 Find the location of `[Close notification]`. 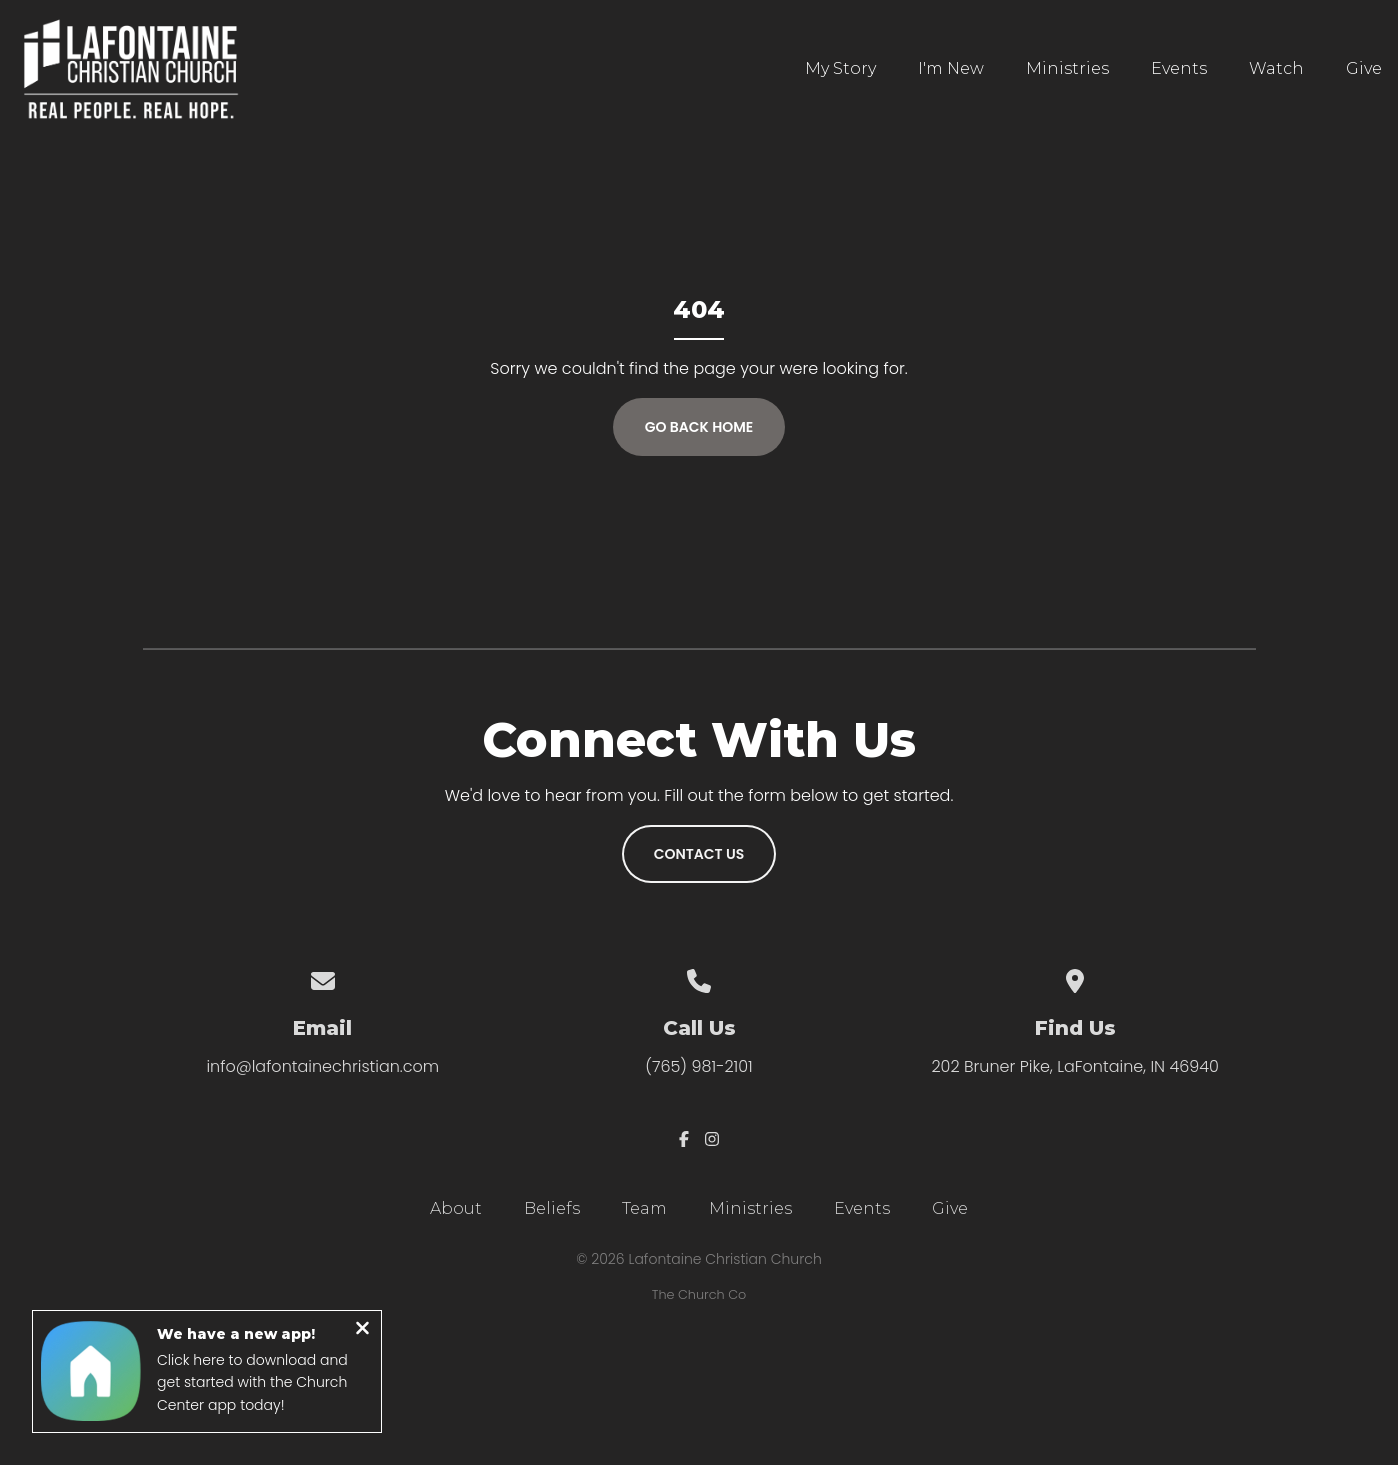

[Close notification] is located at coordinates (362, 1331).